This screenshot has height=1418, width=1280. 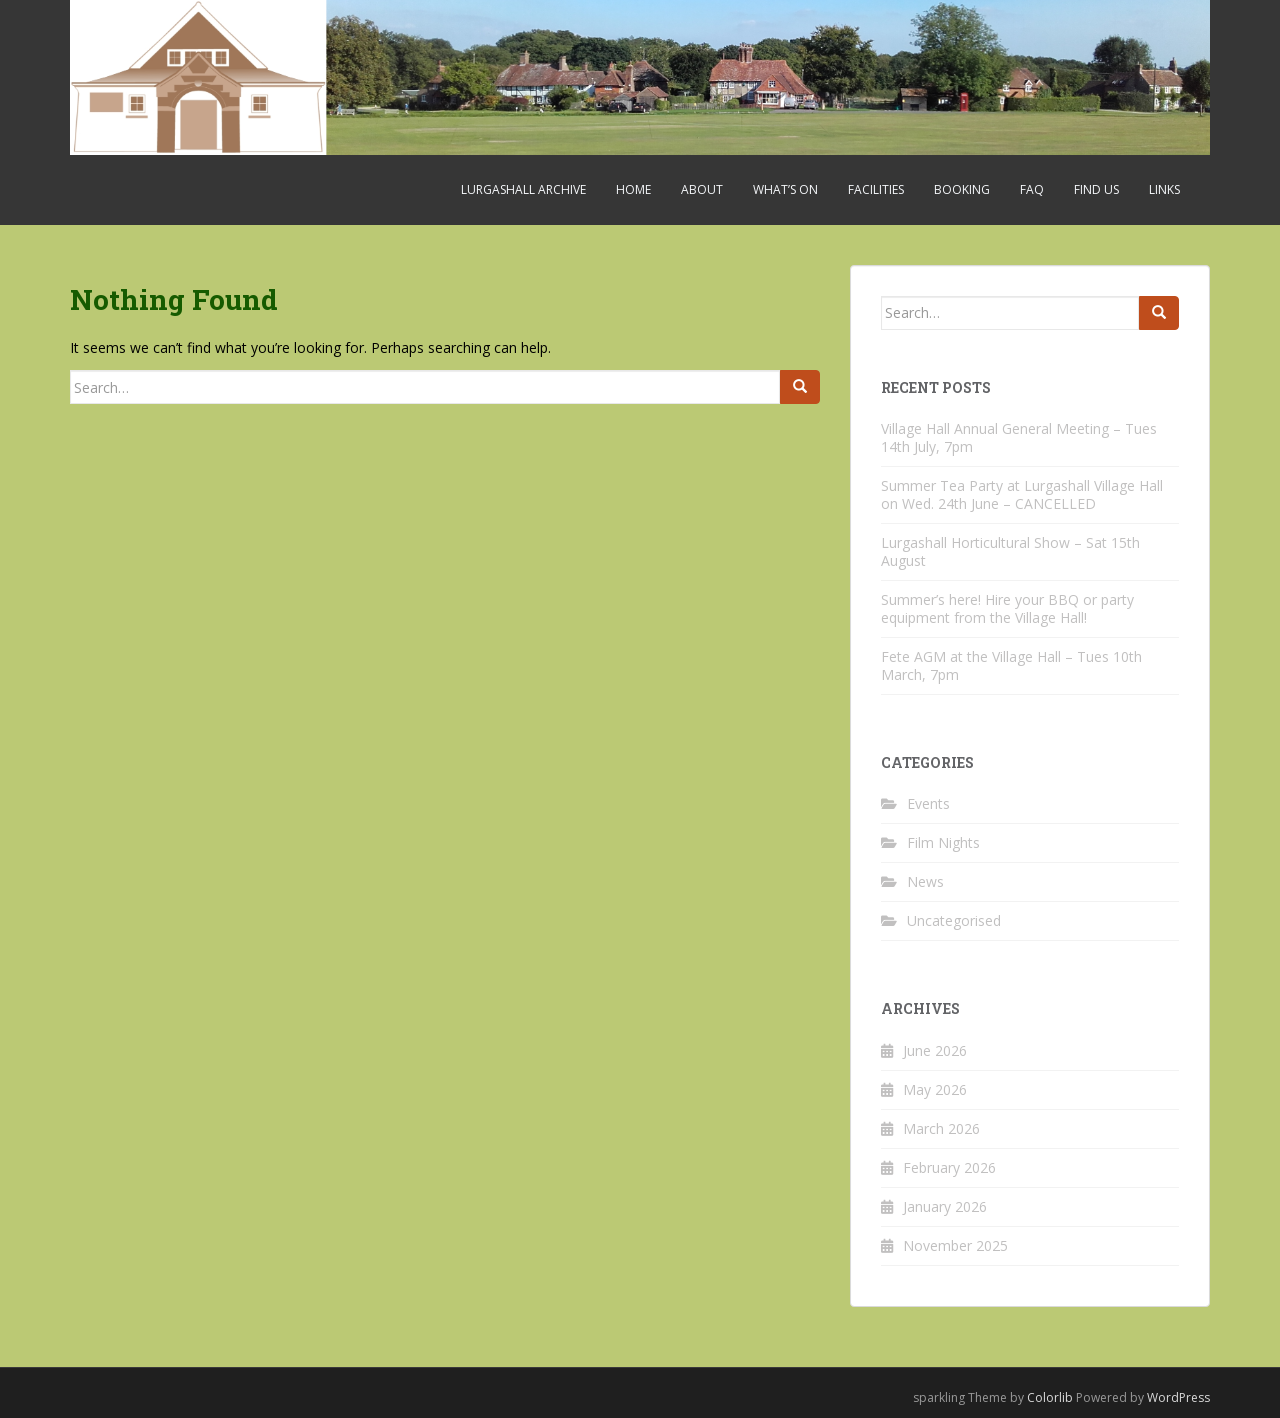 What do you see at coordinates (1164, 189) in the screenshot?
I see `Links` at bounding box center [1164, 189].